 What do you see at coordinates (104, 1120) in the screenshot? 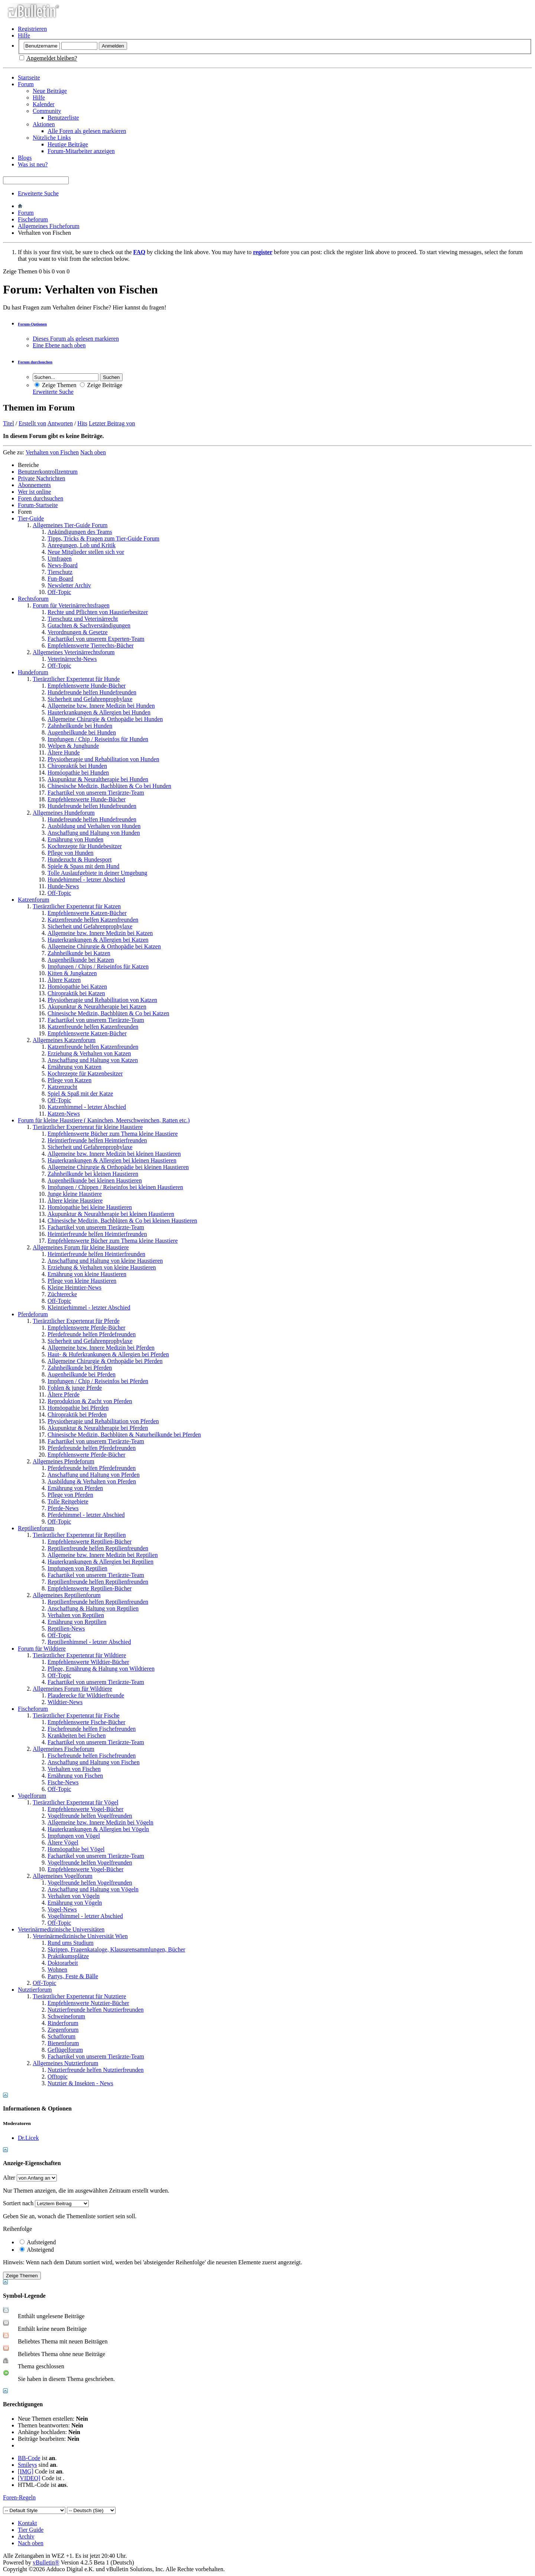
I see `Forum für kleine Haustiere ( Kaninchen, Meerschweinchen, Ratten etc.)` at bounding box center [104, 1120].